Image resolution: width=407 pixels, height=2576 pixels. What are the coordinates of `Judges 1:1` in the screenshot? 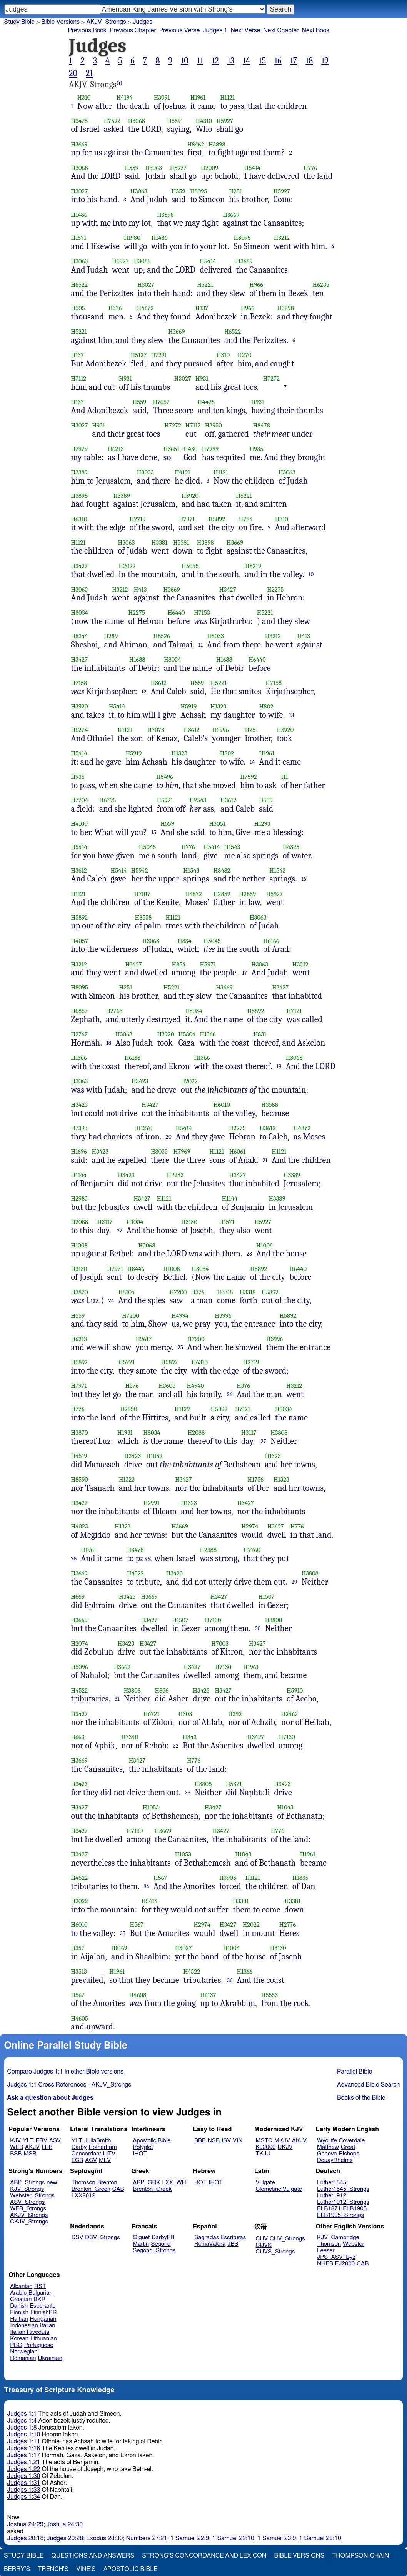 It's located at (22, 2414).